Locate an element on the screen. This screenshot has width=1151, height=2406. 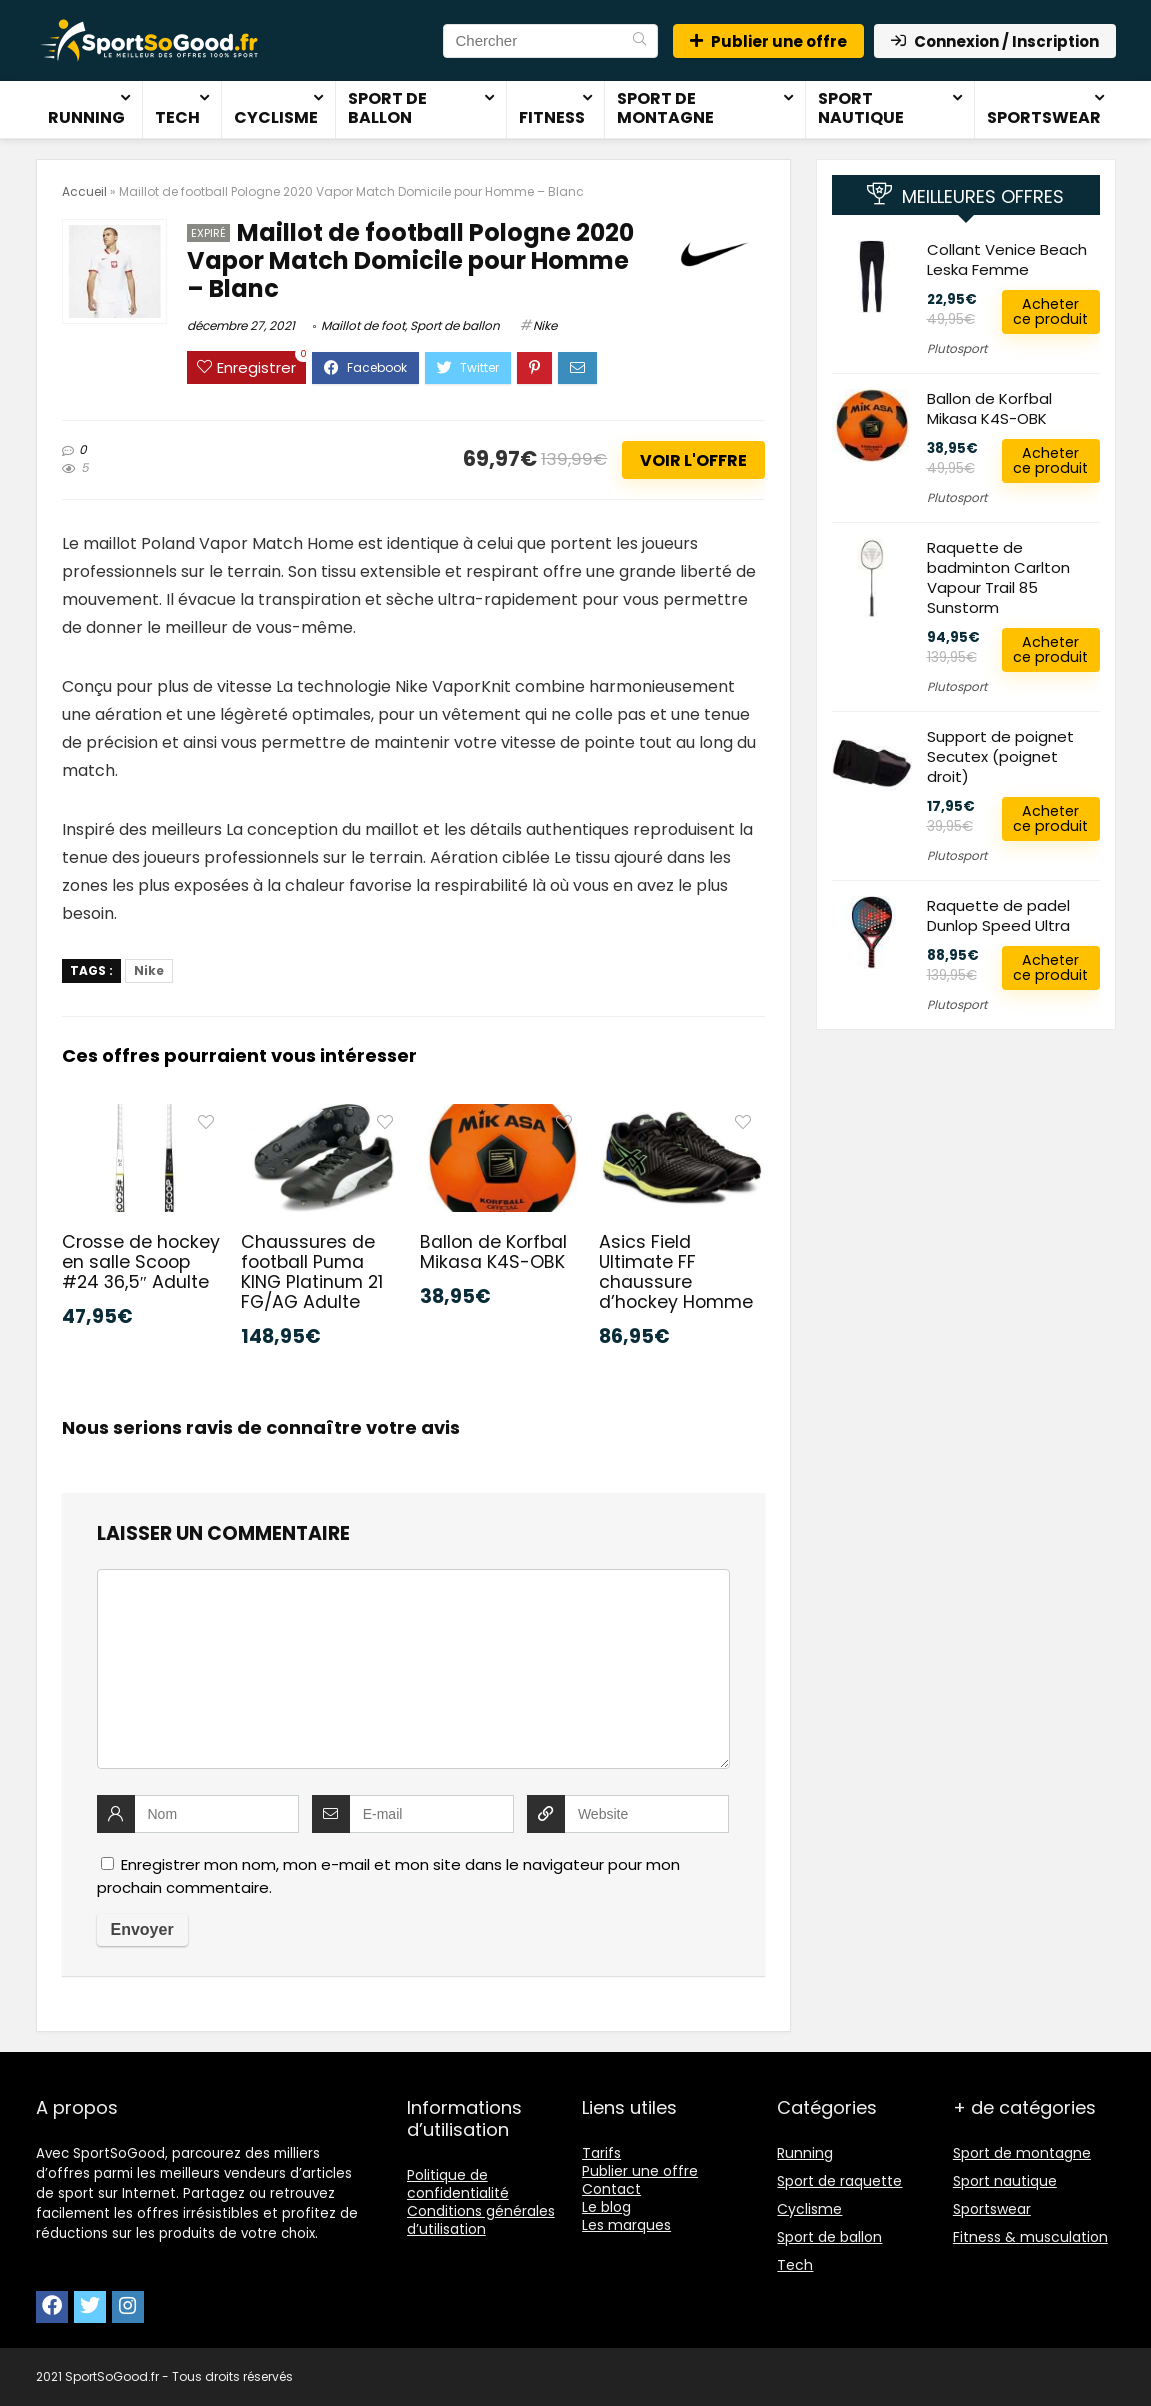
Sport nautique is located at coordinates (861, 108).